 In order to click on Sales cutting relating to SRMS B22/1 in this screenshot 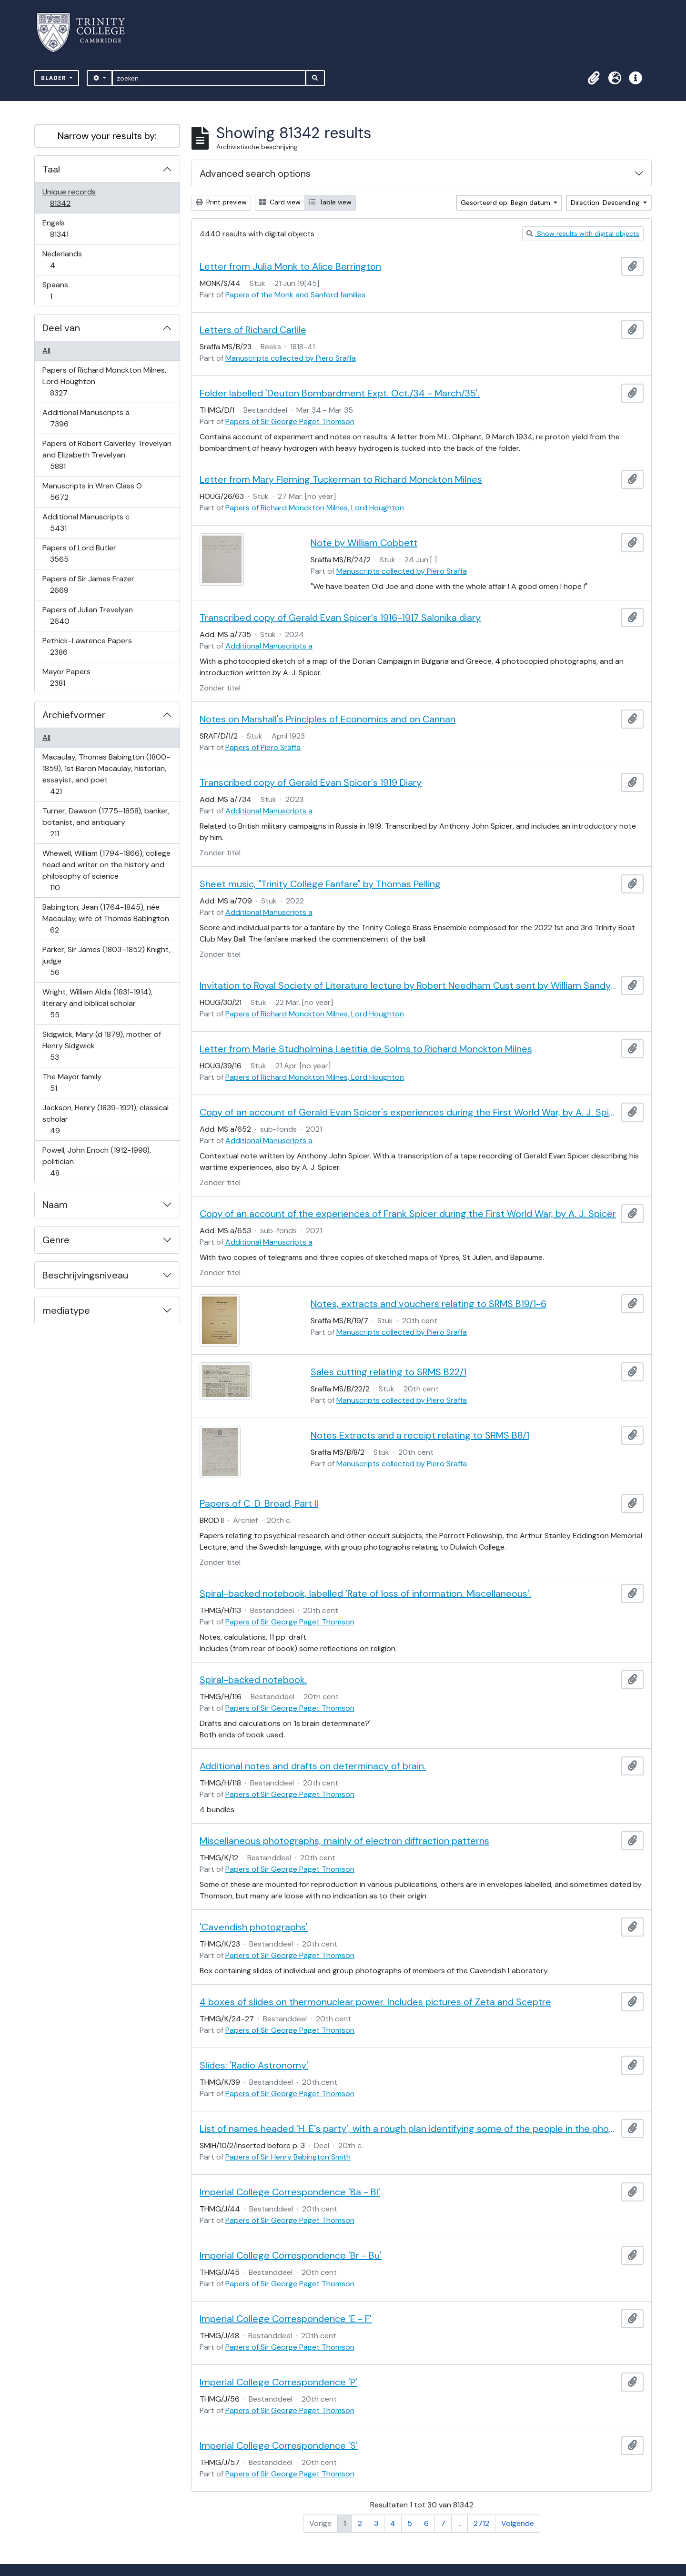, I will do `click(388, 1372)`.